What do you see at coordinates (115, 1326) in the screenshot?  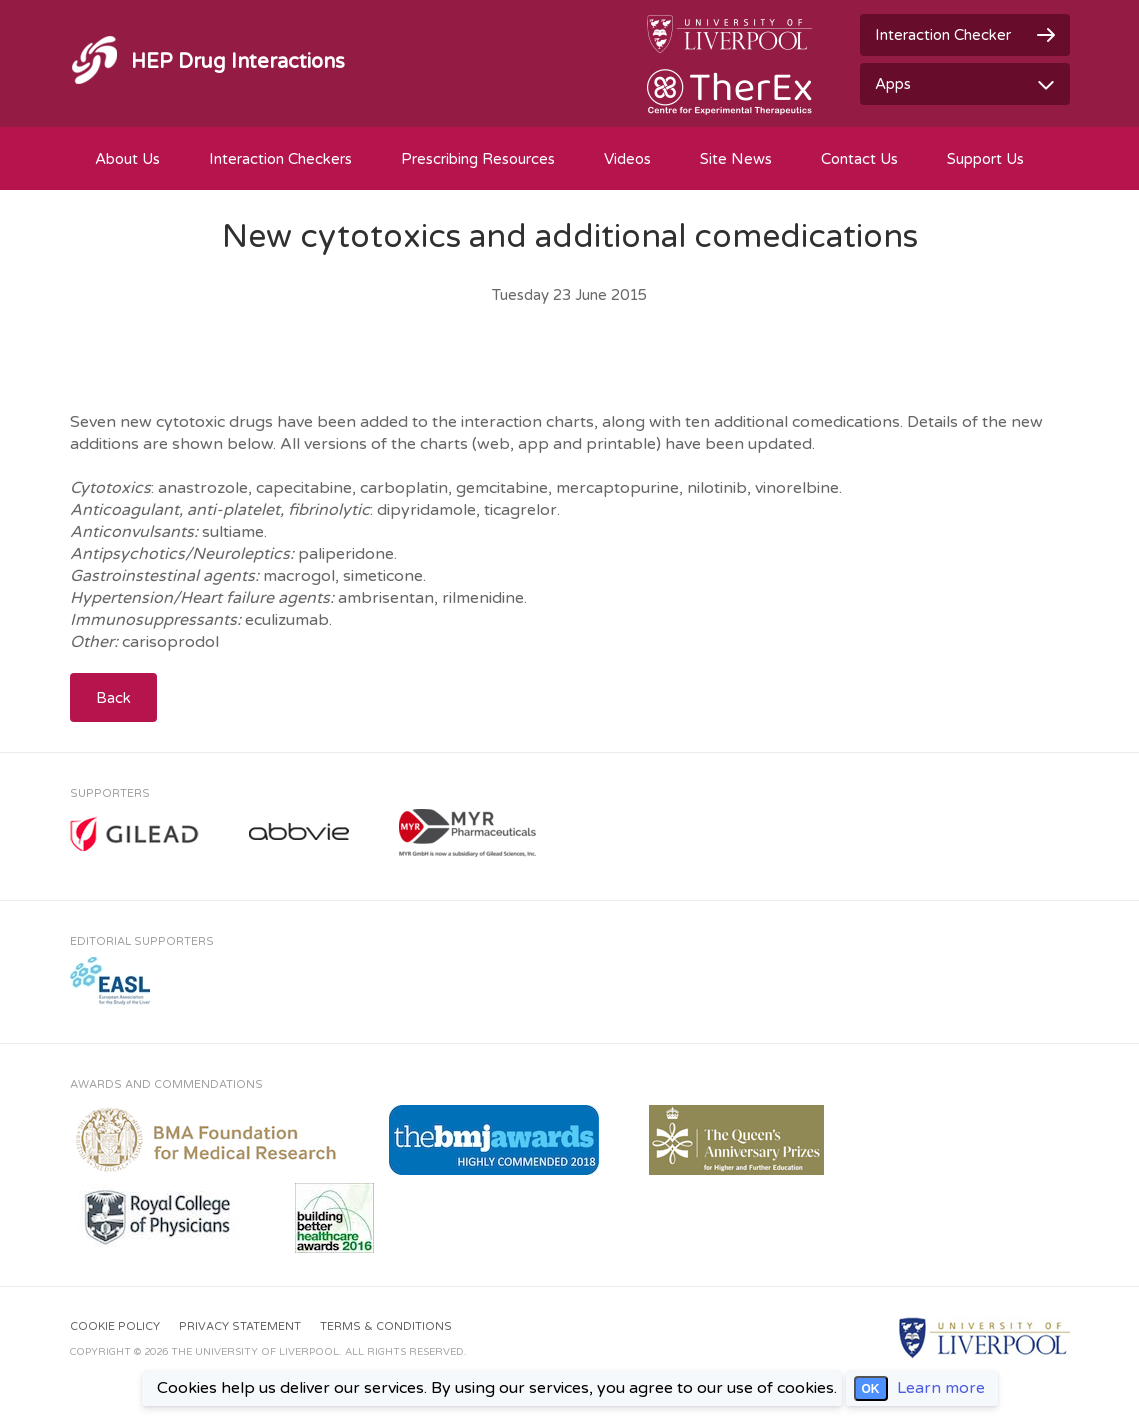 I see `Cookie Policy` at bounding box center [115, 1326].